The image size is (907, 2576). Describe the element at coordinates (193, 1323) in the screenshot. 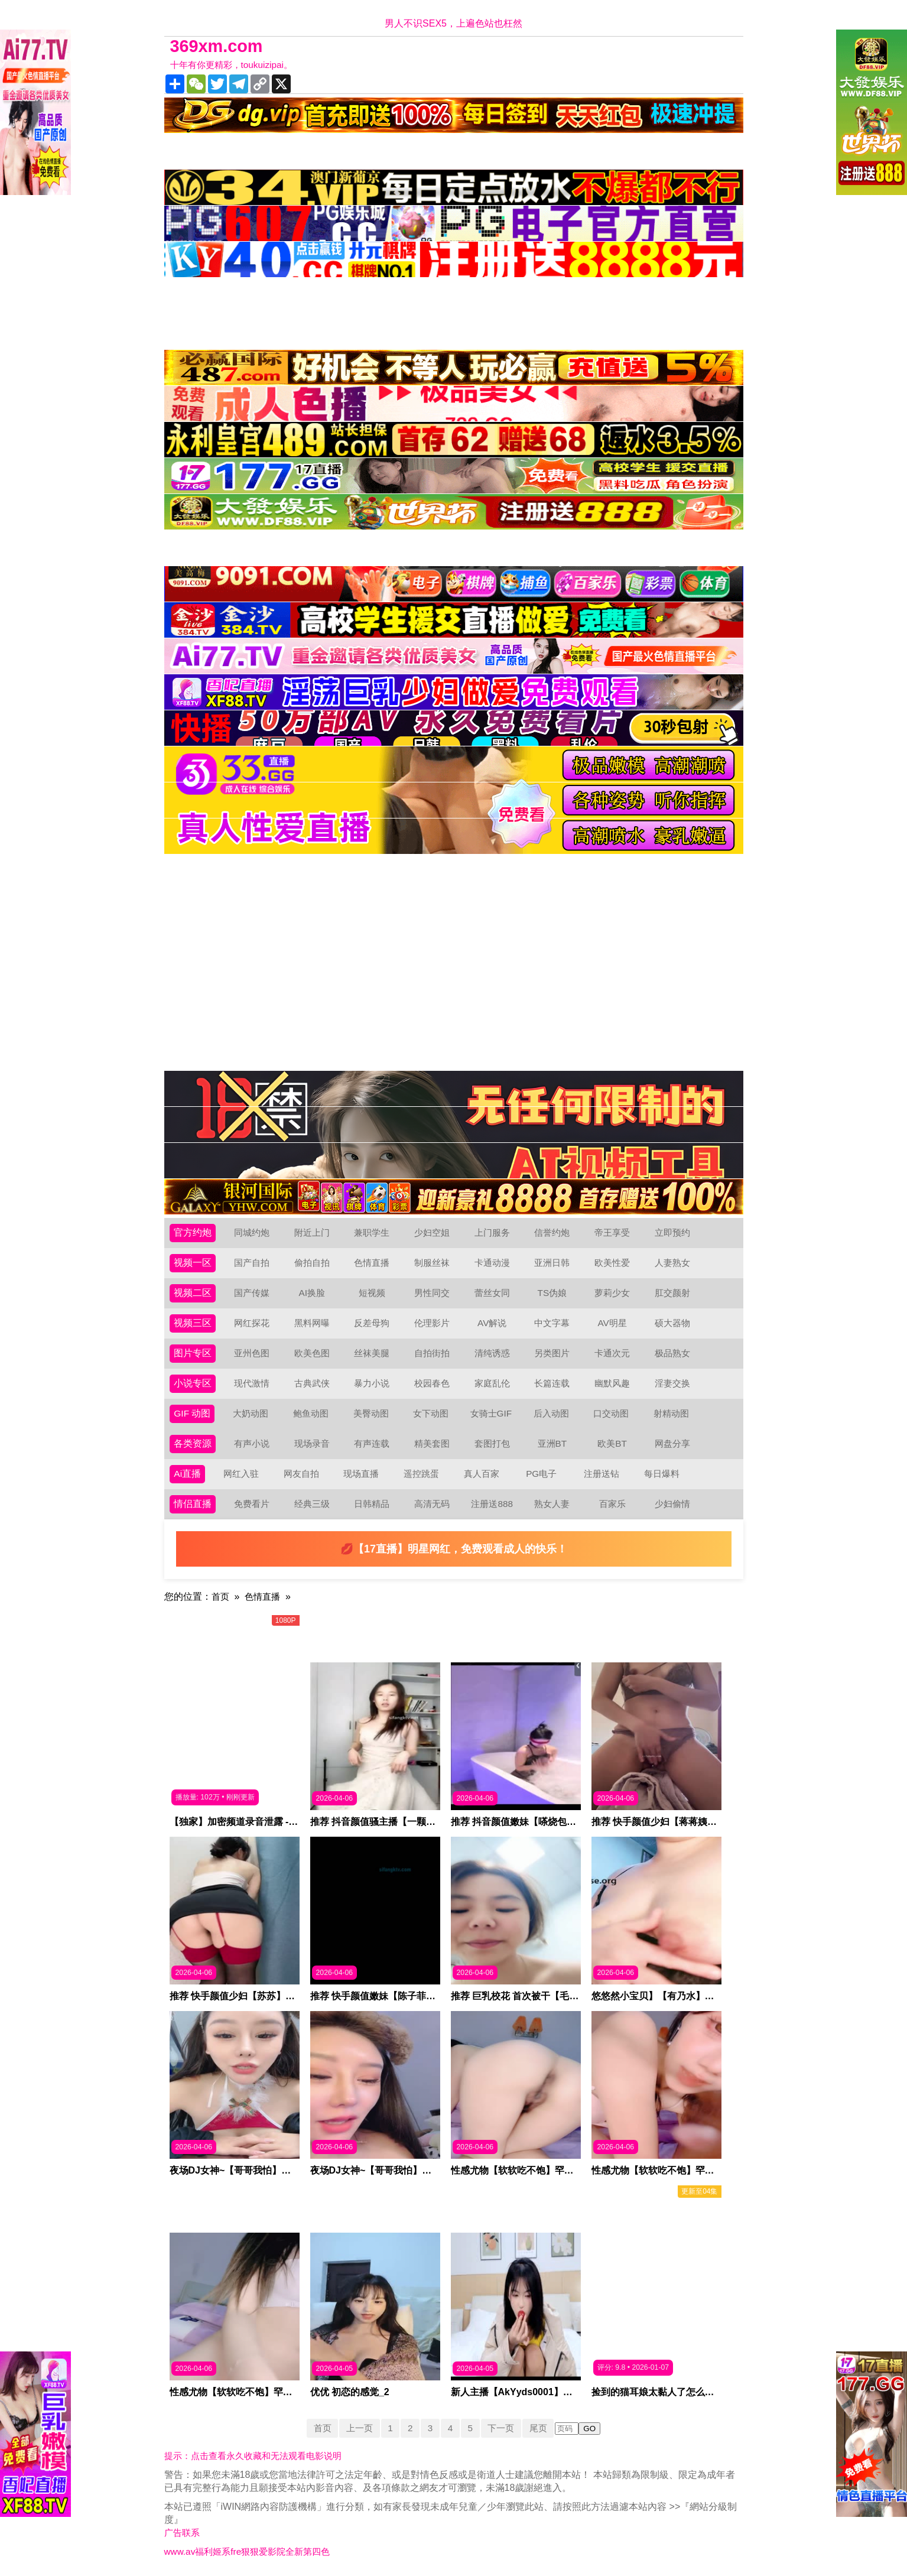

I see `视频三区` at that location.